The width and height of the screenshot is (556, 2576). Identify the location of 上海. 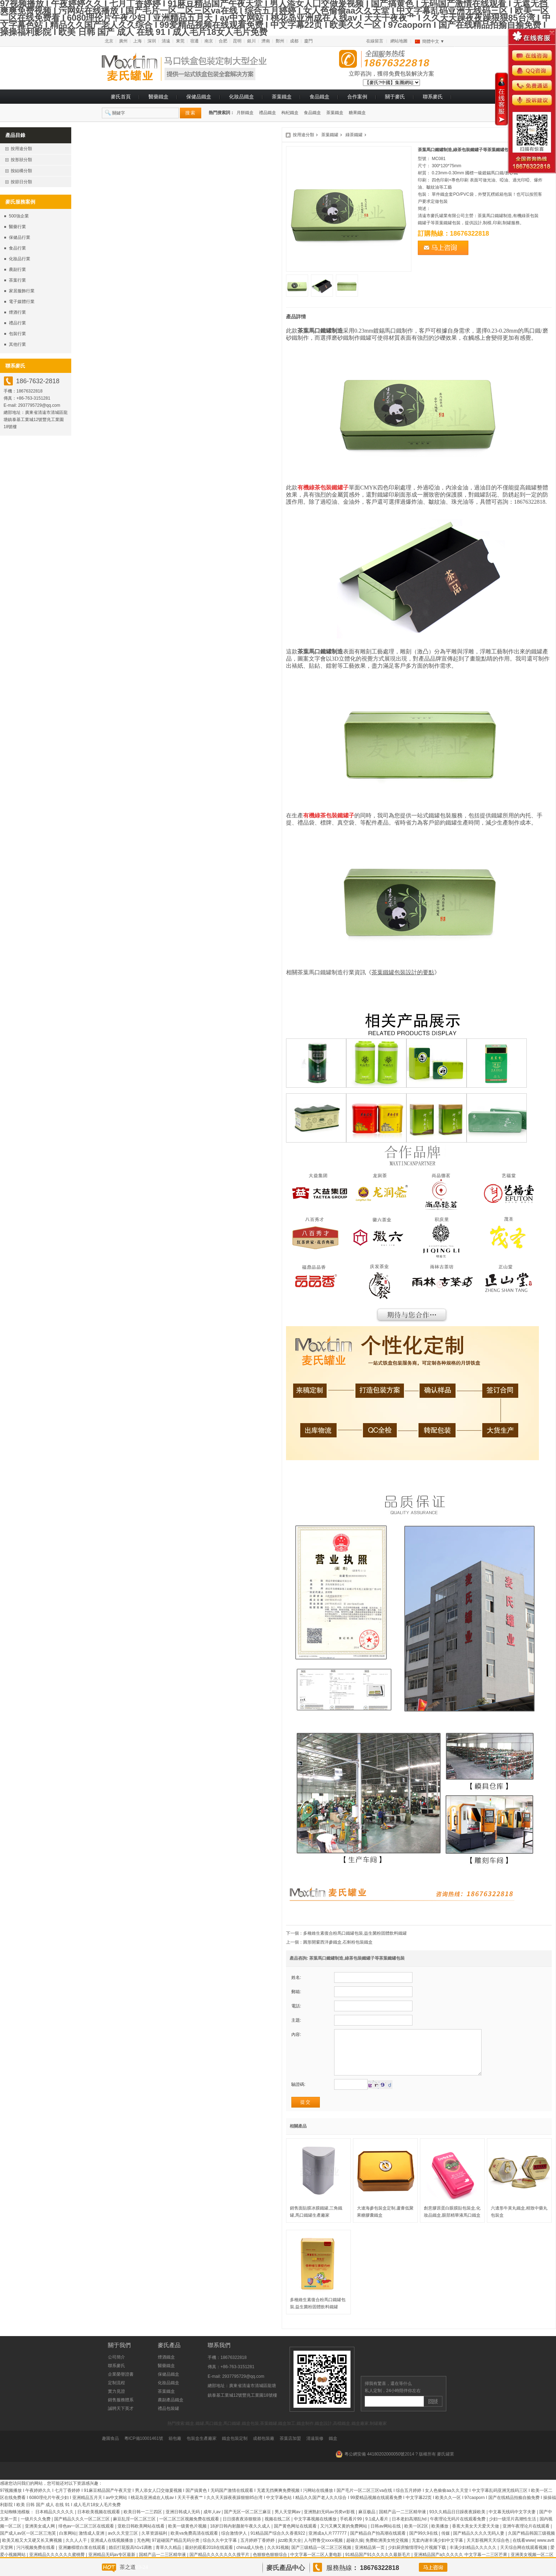
(137, 41).